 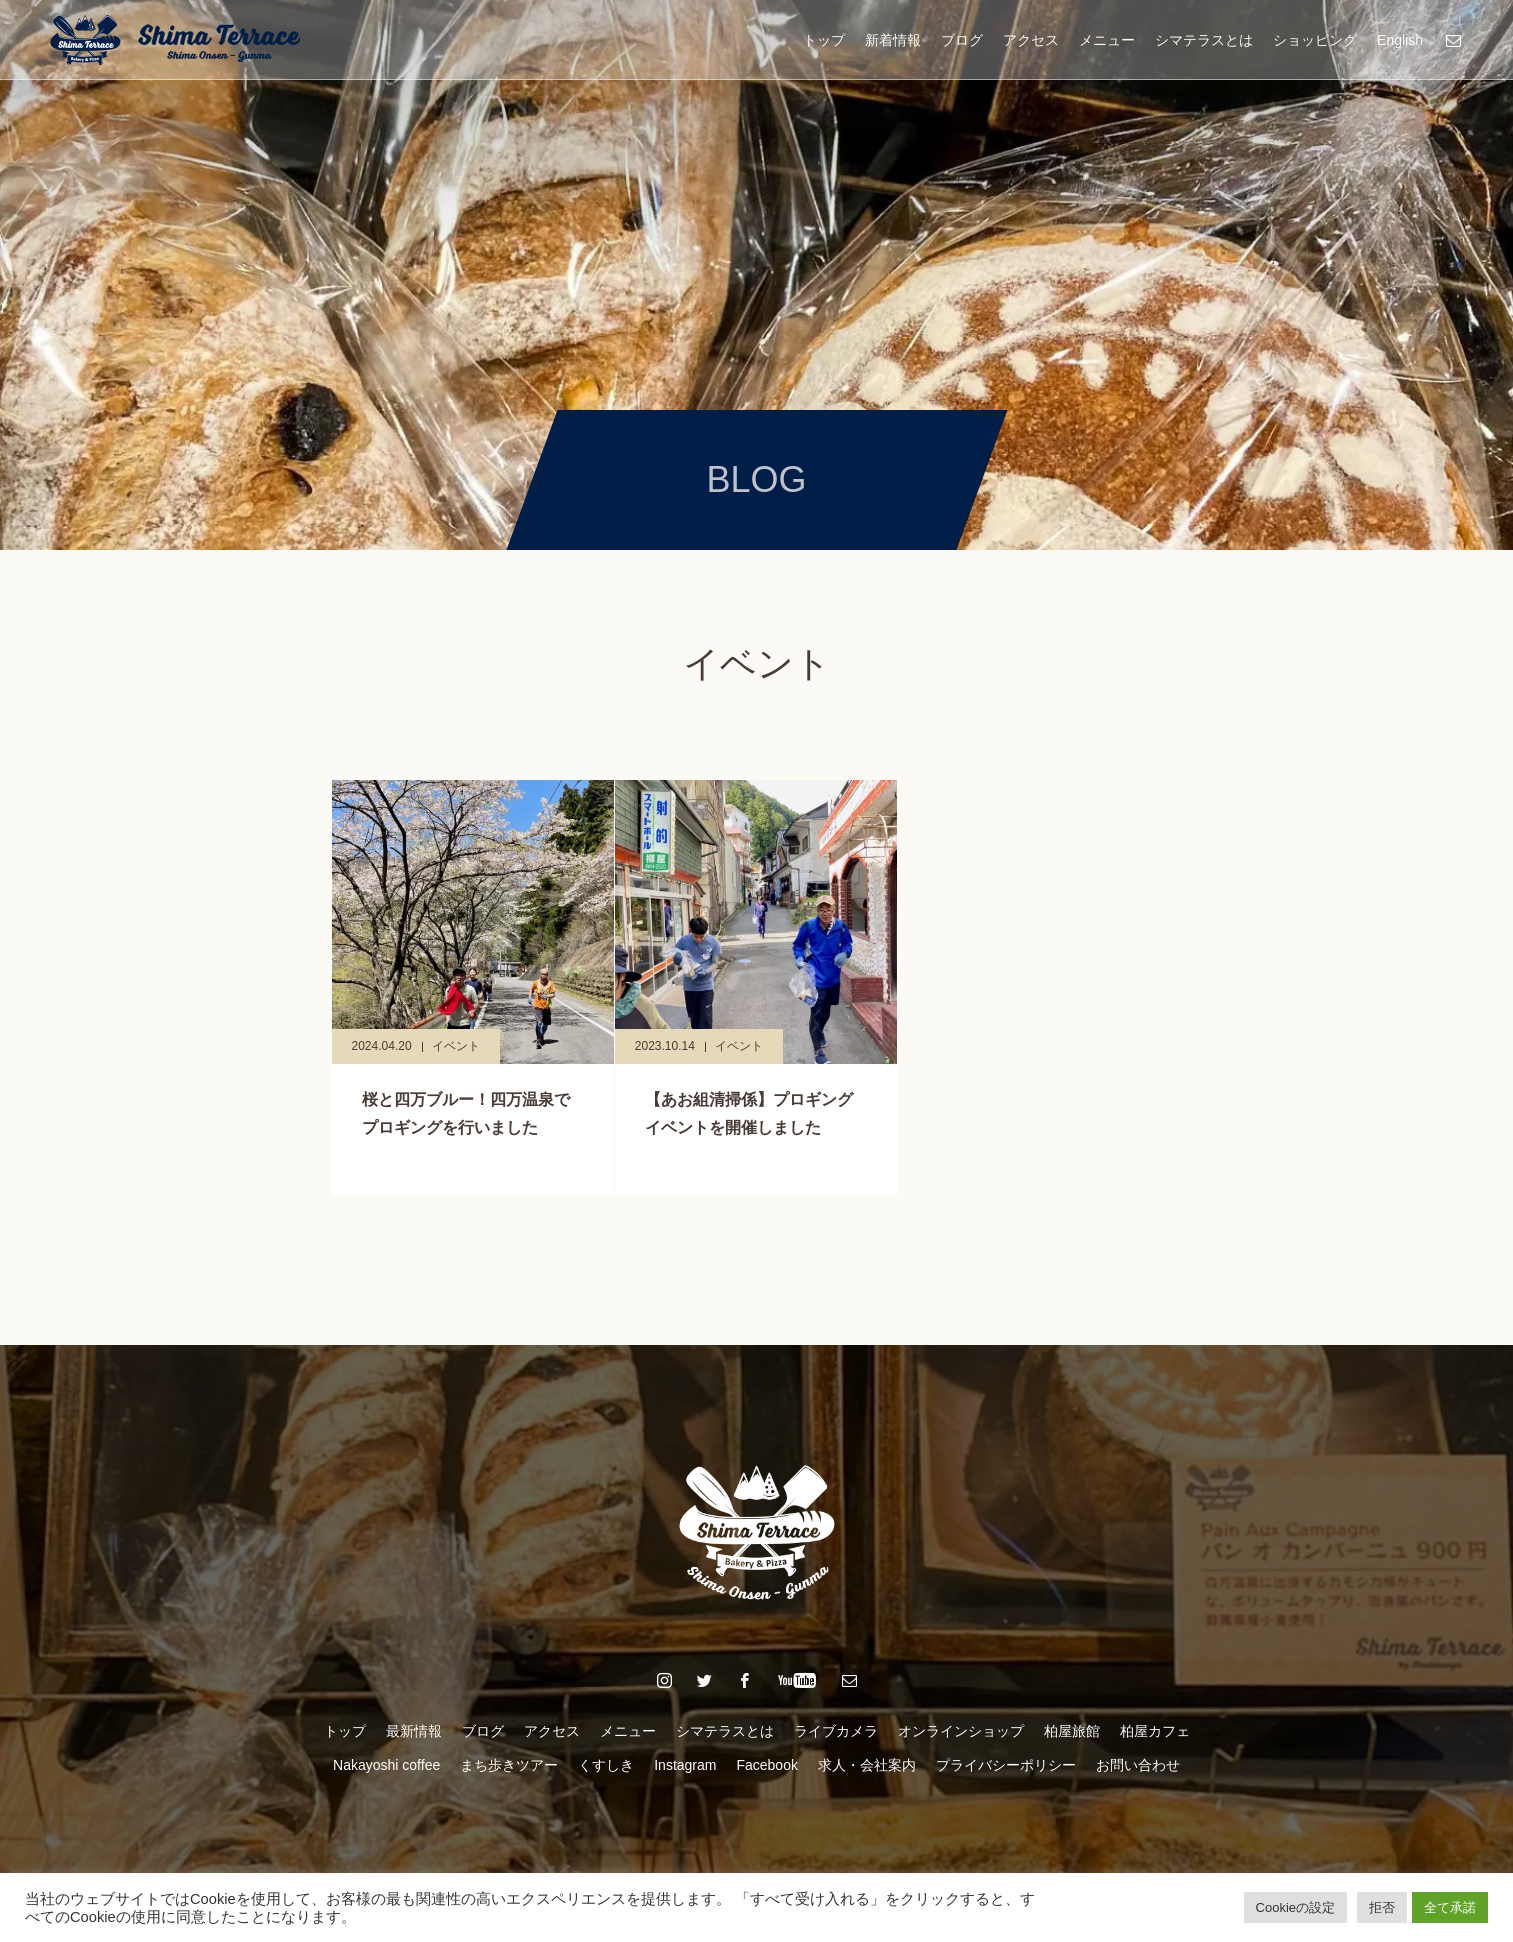 I want to click on English, so click(x=1400, y=40).